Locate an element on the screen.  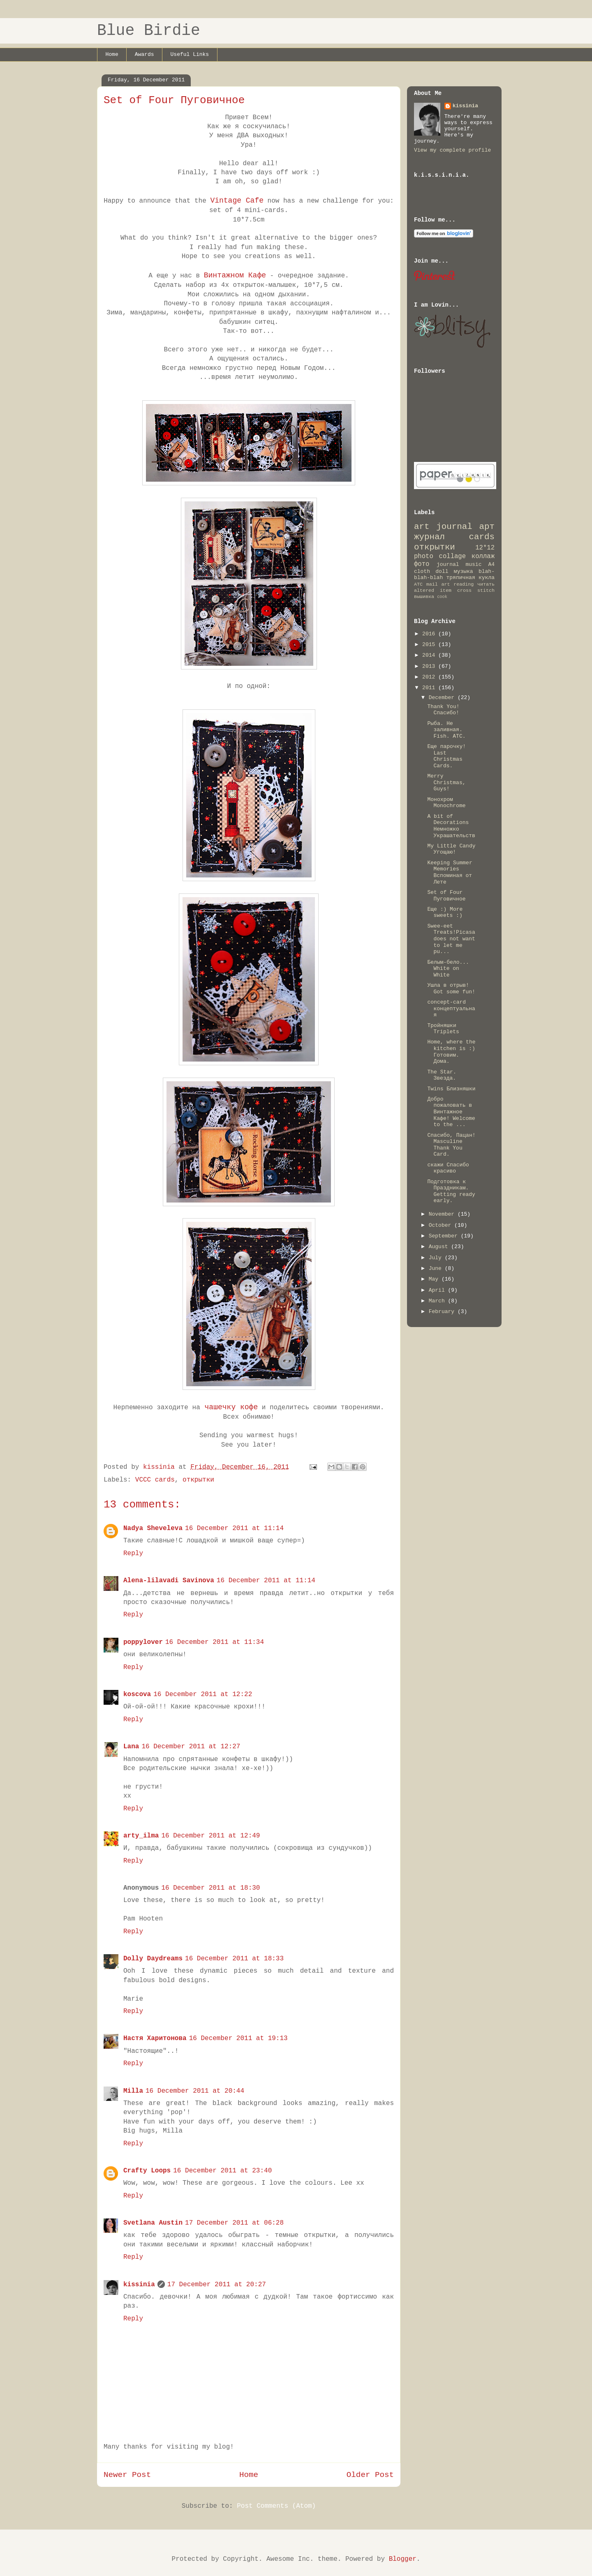
коллаж is located at coordinates (483, 556).